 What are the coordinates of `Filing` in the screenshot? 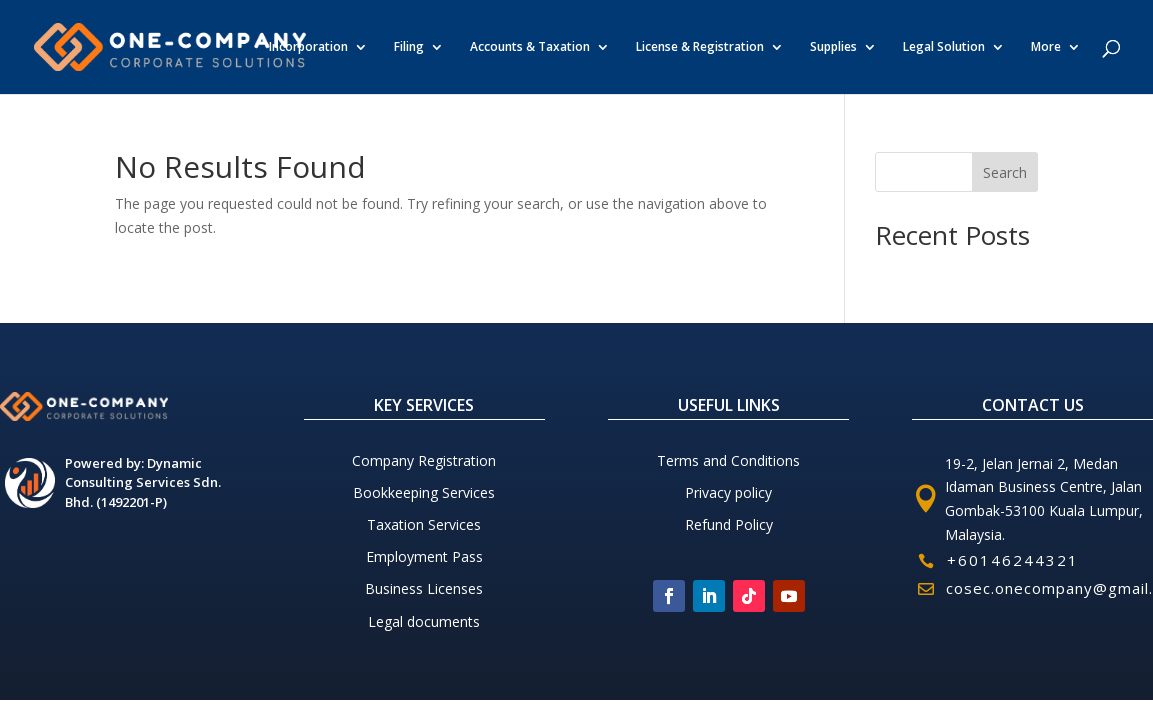 It's located at (409, 47).